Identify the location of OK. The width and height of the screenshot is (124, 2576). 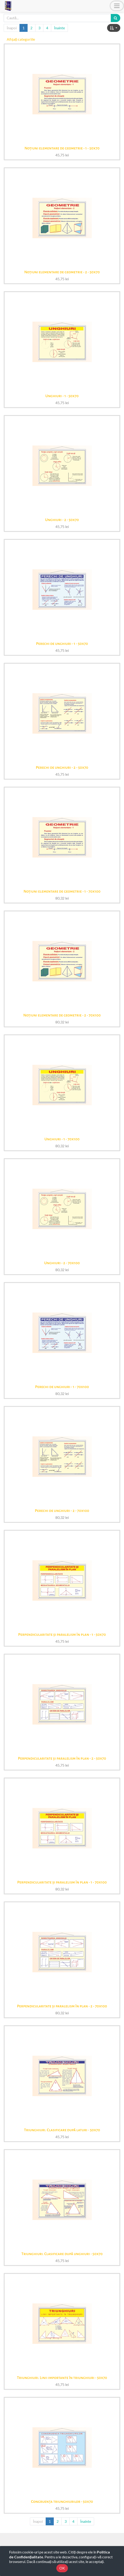
(62, 2568).